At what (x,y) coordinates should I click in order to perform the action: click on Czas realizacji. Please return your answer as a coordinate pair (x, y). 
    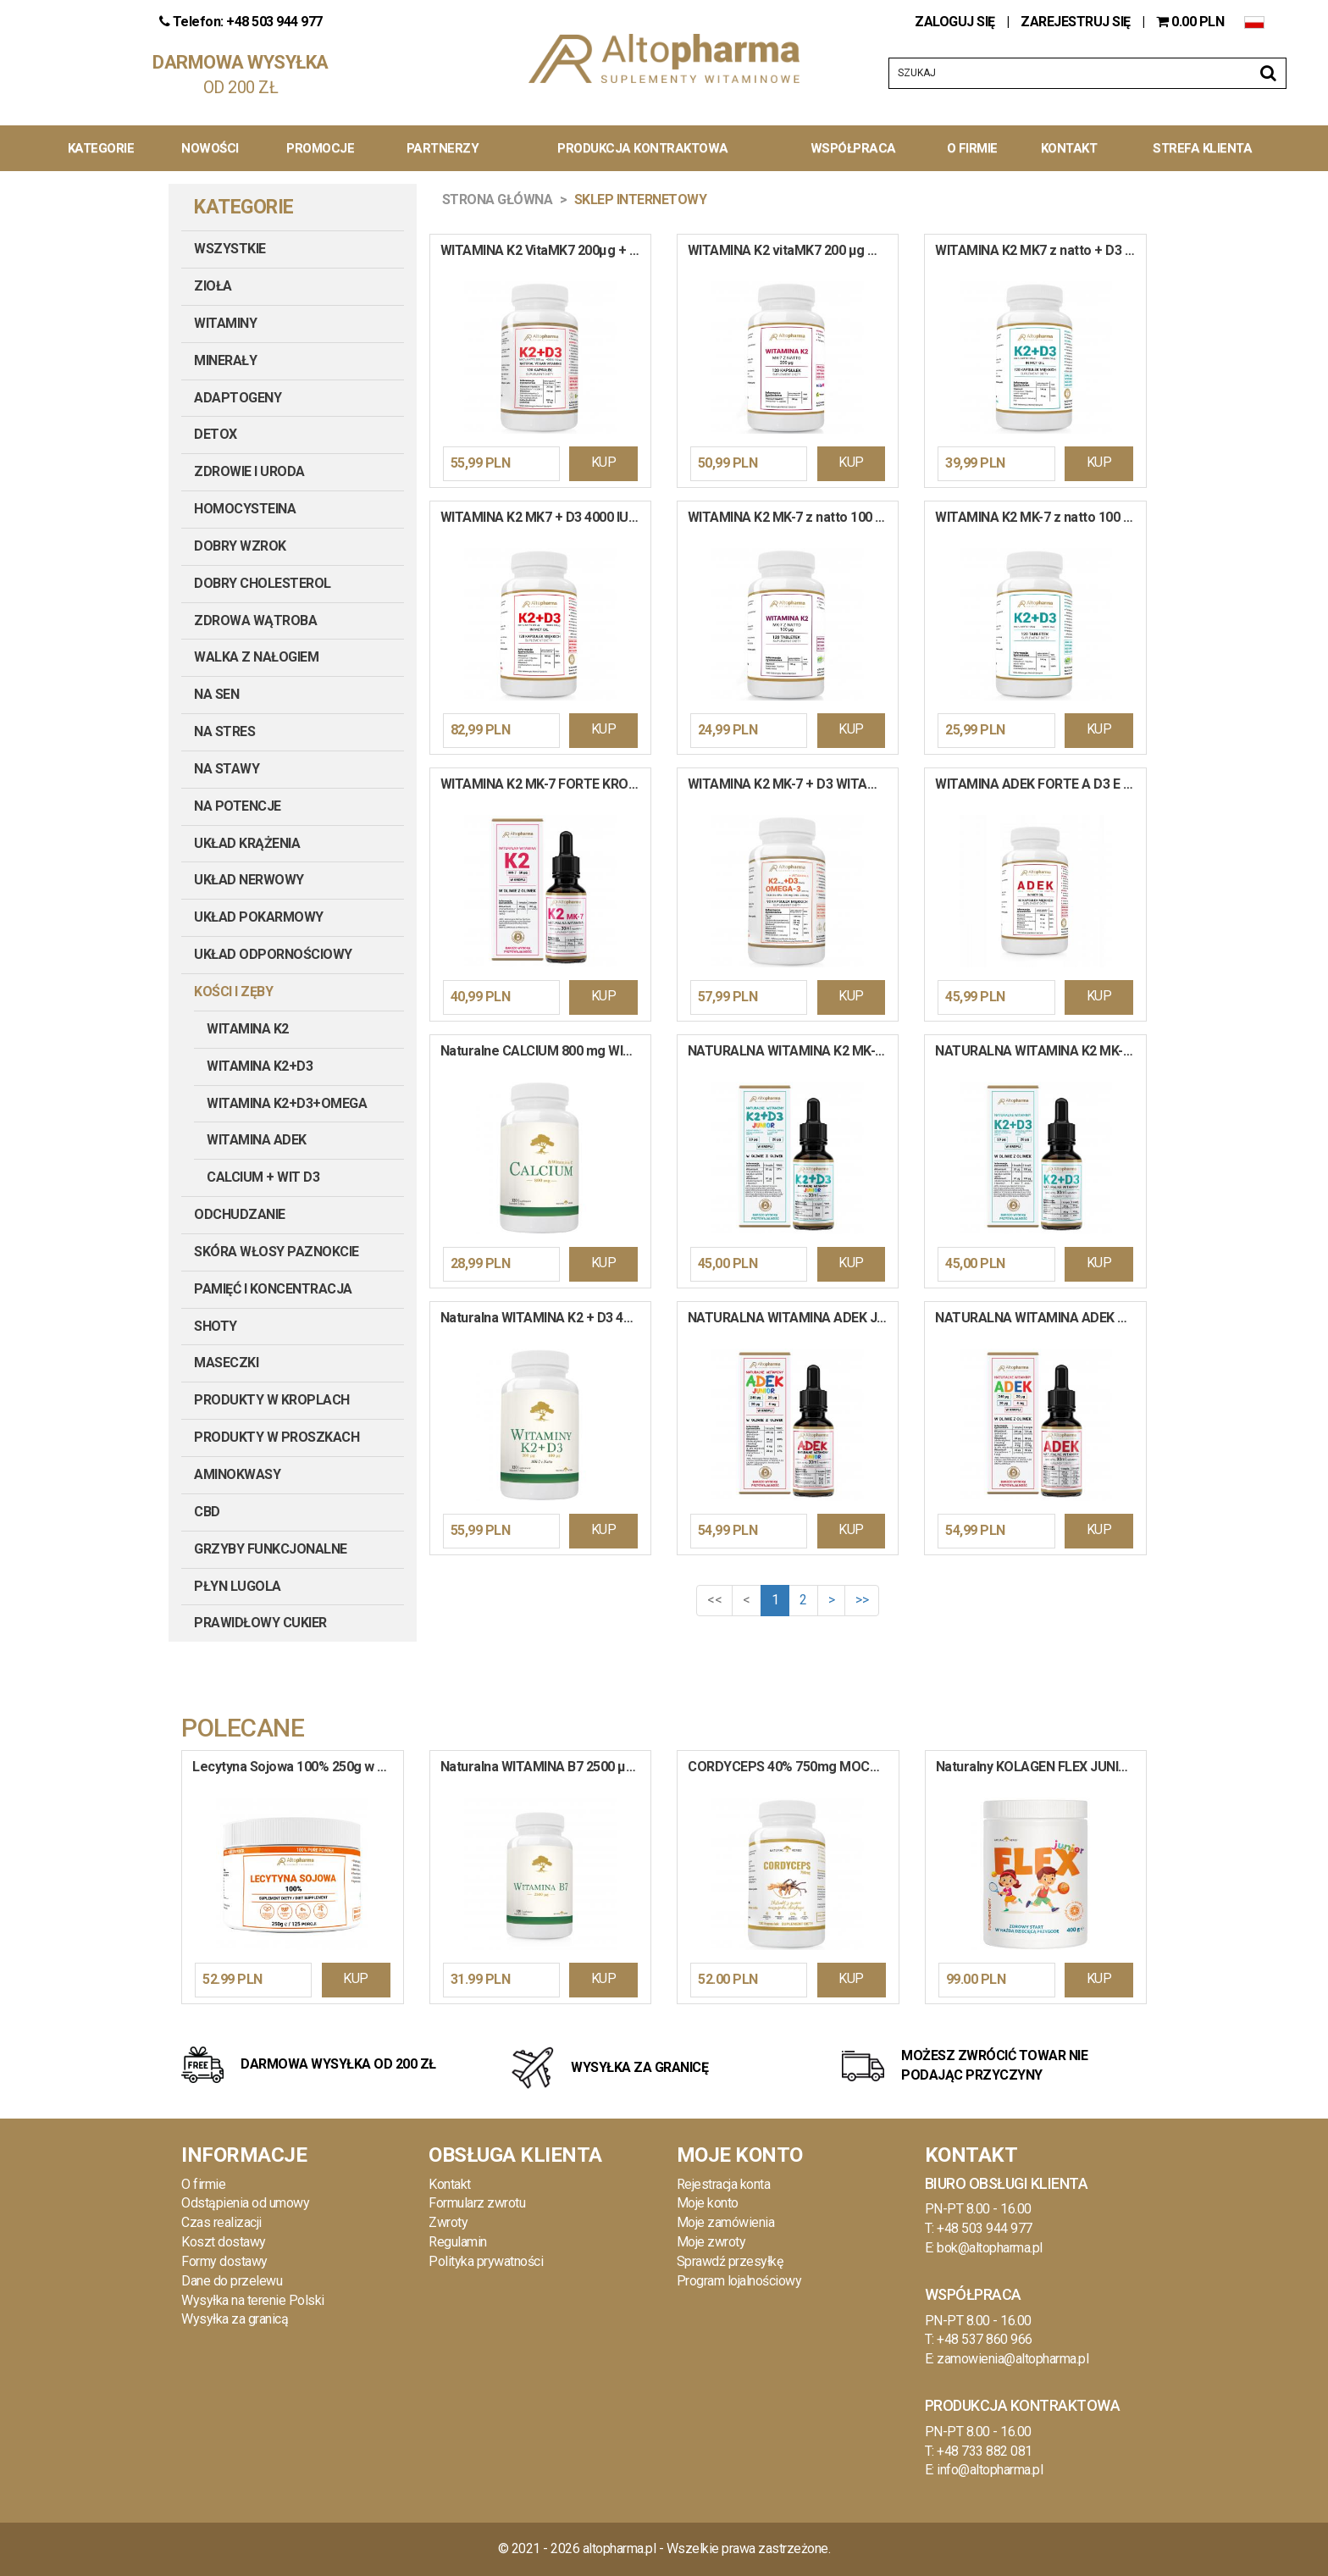
    Looking at the image, I should click on (221, 2222).